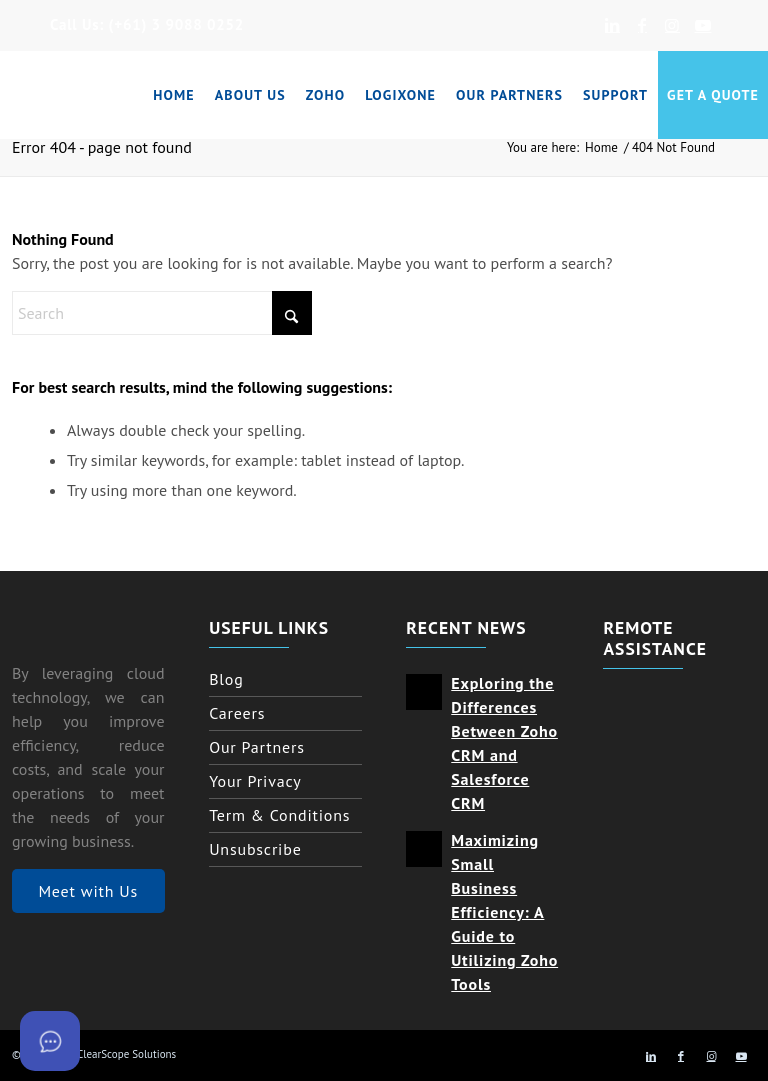  Describe the element at coordinates (672, 25) in the screenshot. I see `[Link to Instagram]` at that location.